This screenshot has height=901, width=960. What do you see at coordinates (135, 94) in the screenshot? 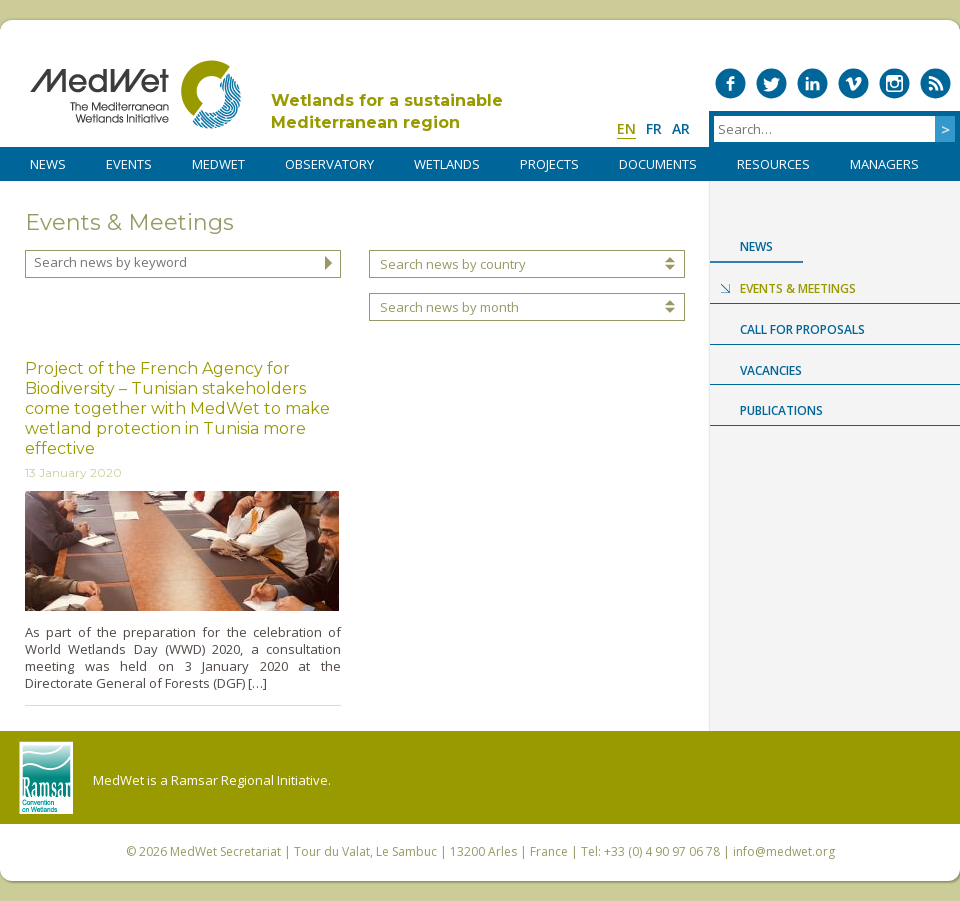
I see `MedWet` at bounding box center [135, 94].